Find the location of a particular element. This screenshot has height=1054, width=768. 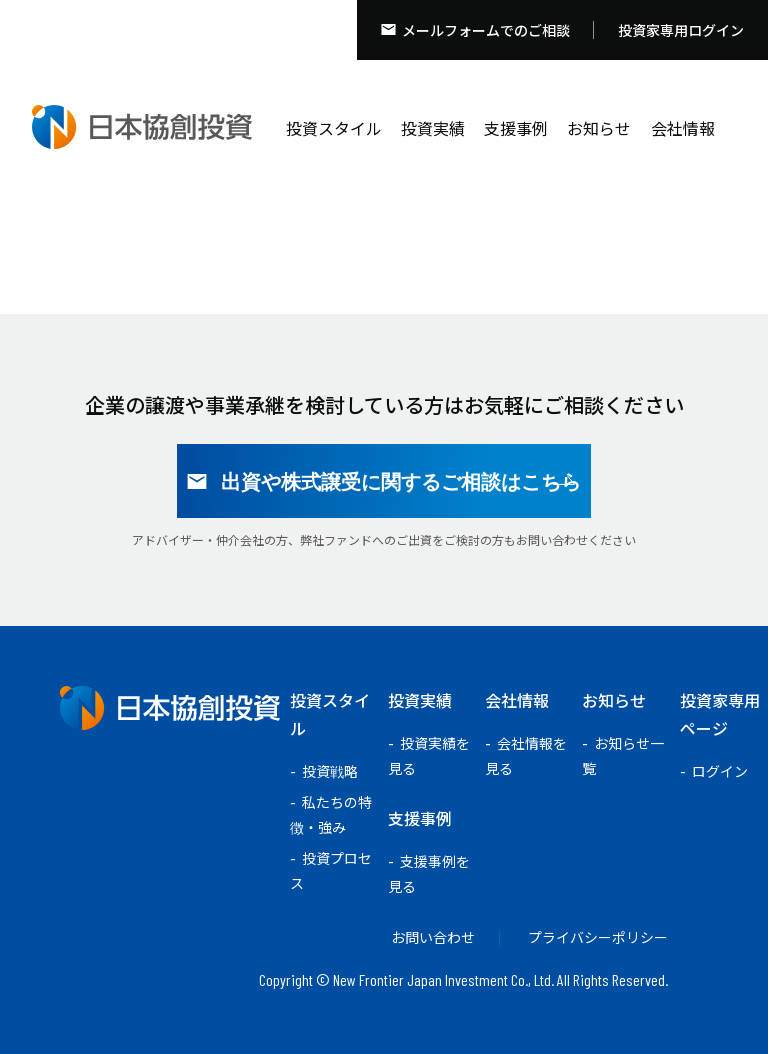

投資戦略 is located at coordinates (330, 771).